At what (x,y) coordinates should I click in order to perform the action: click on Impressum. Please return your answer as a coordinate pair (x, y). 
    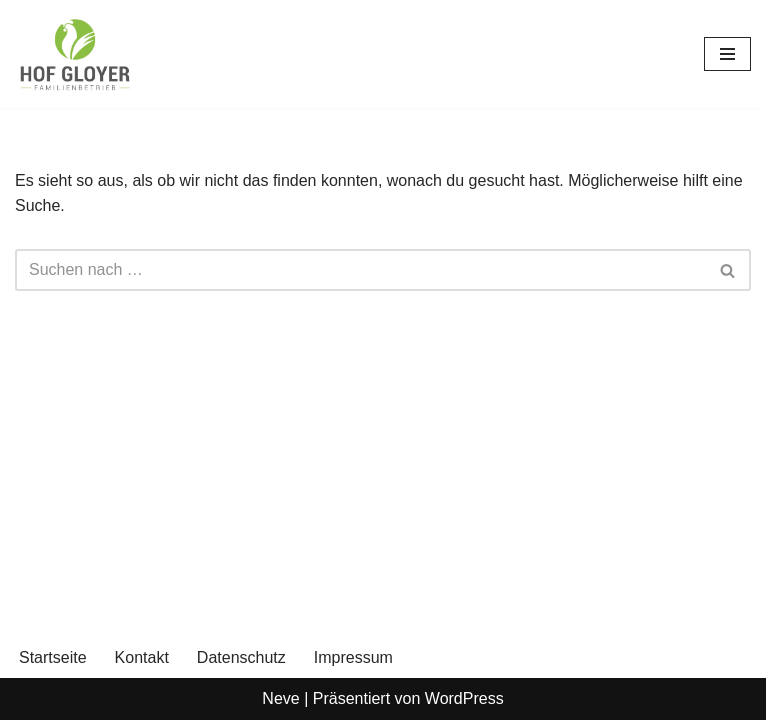
    Looking at the image, I should click on (353, 657).